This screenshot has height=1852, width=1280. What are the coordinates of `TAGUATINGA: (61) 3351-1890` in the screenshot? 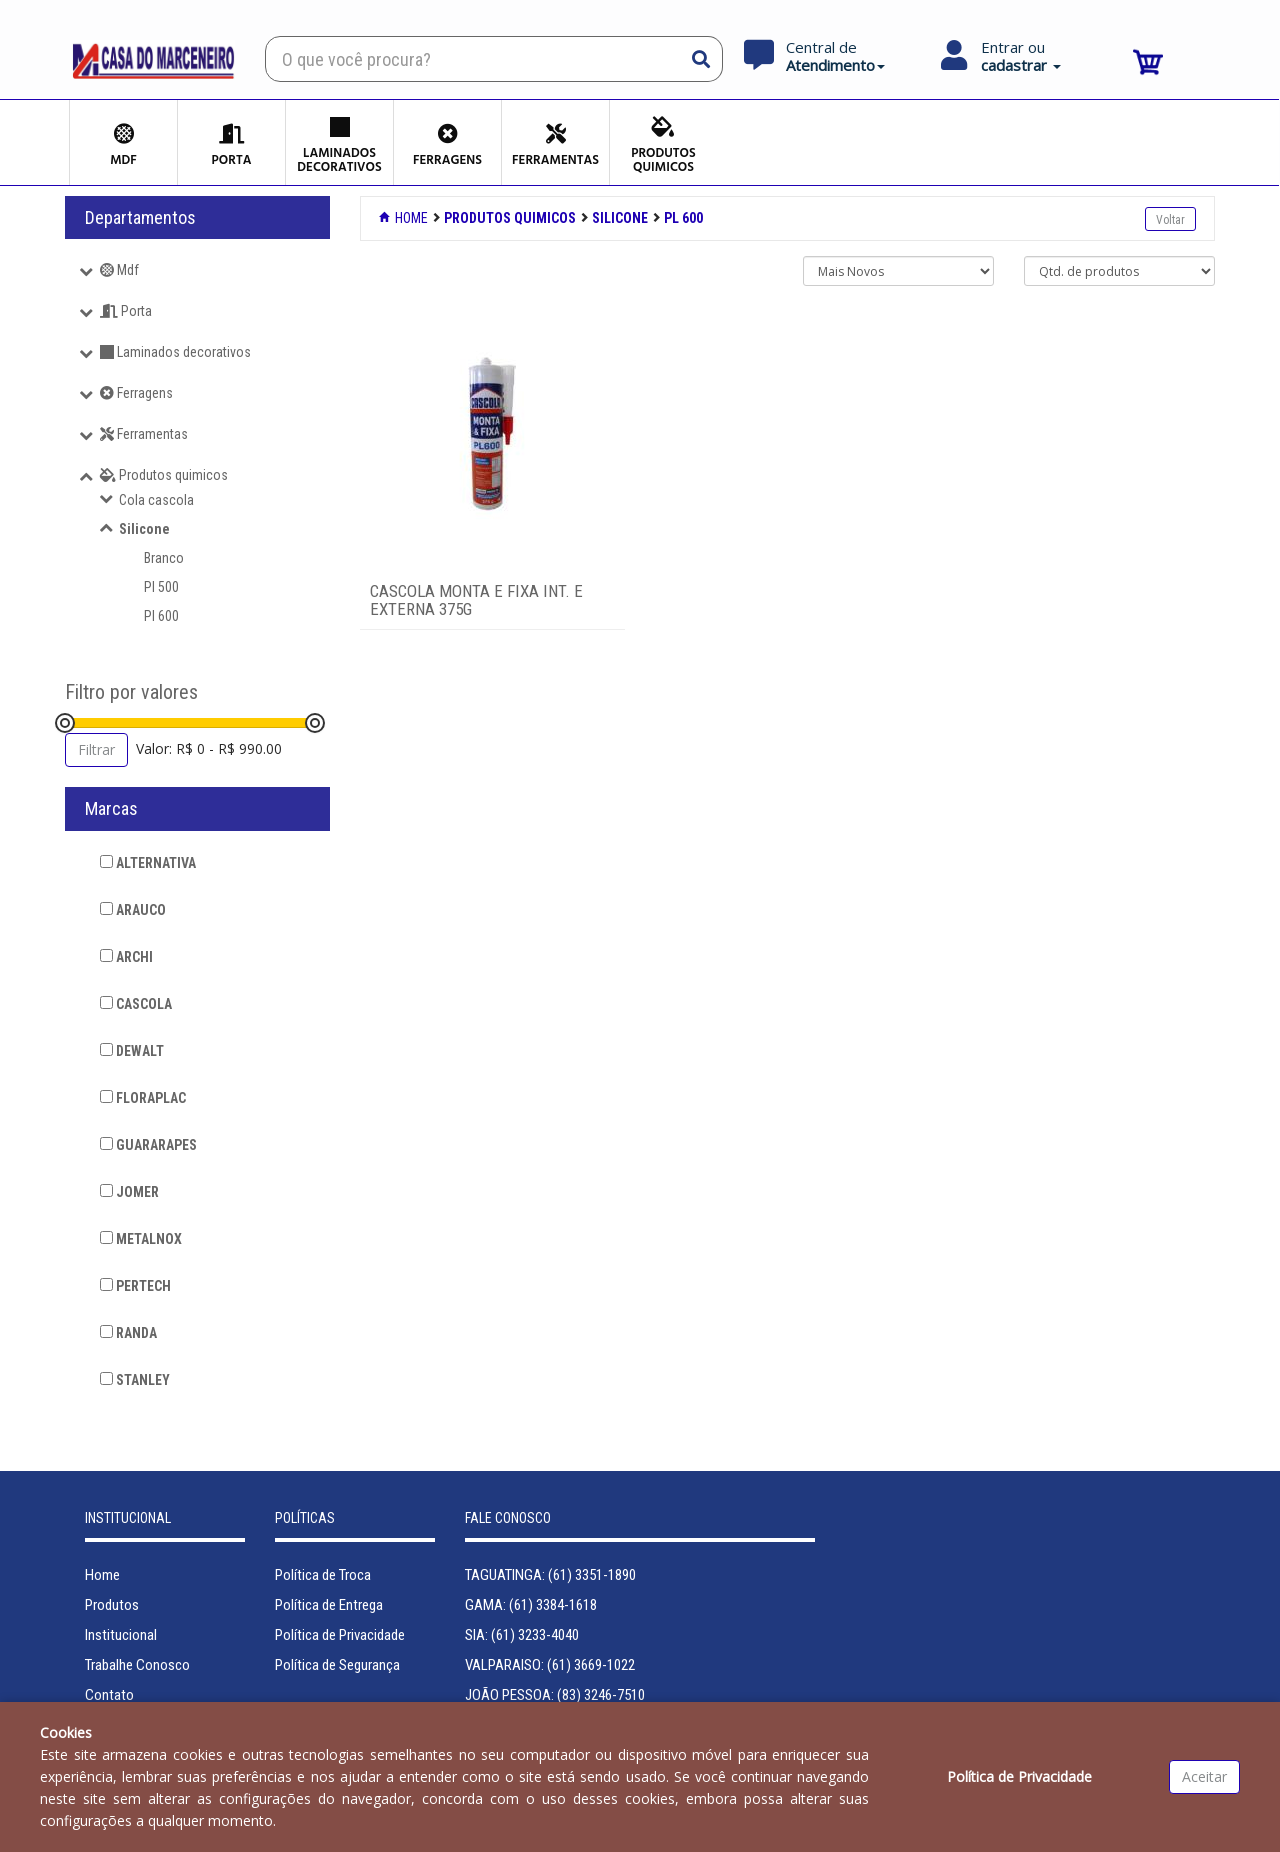 It's located at (550, 1575).